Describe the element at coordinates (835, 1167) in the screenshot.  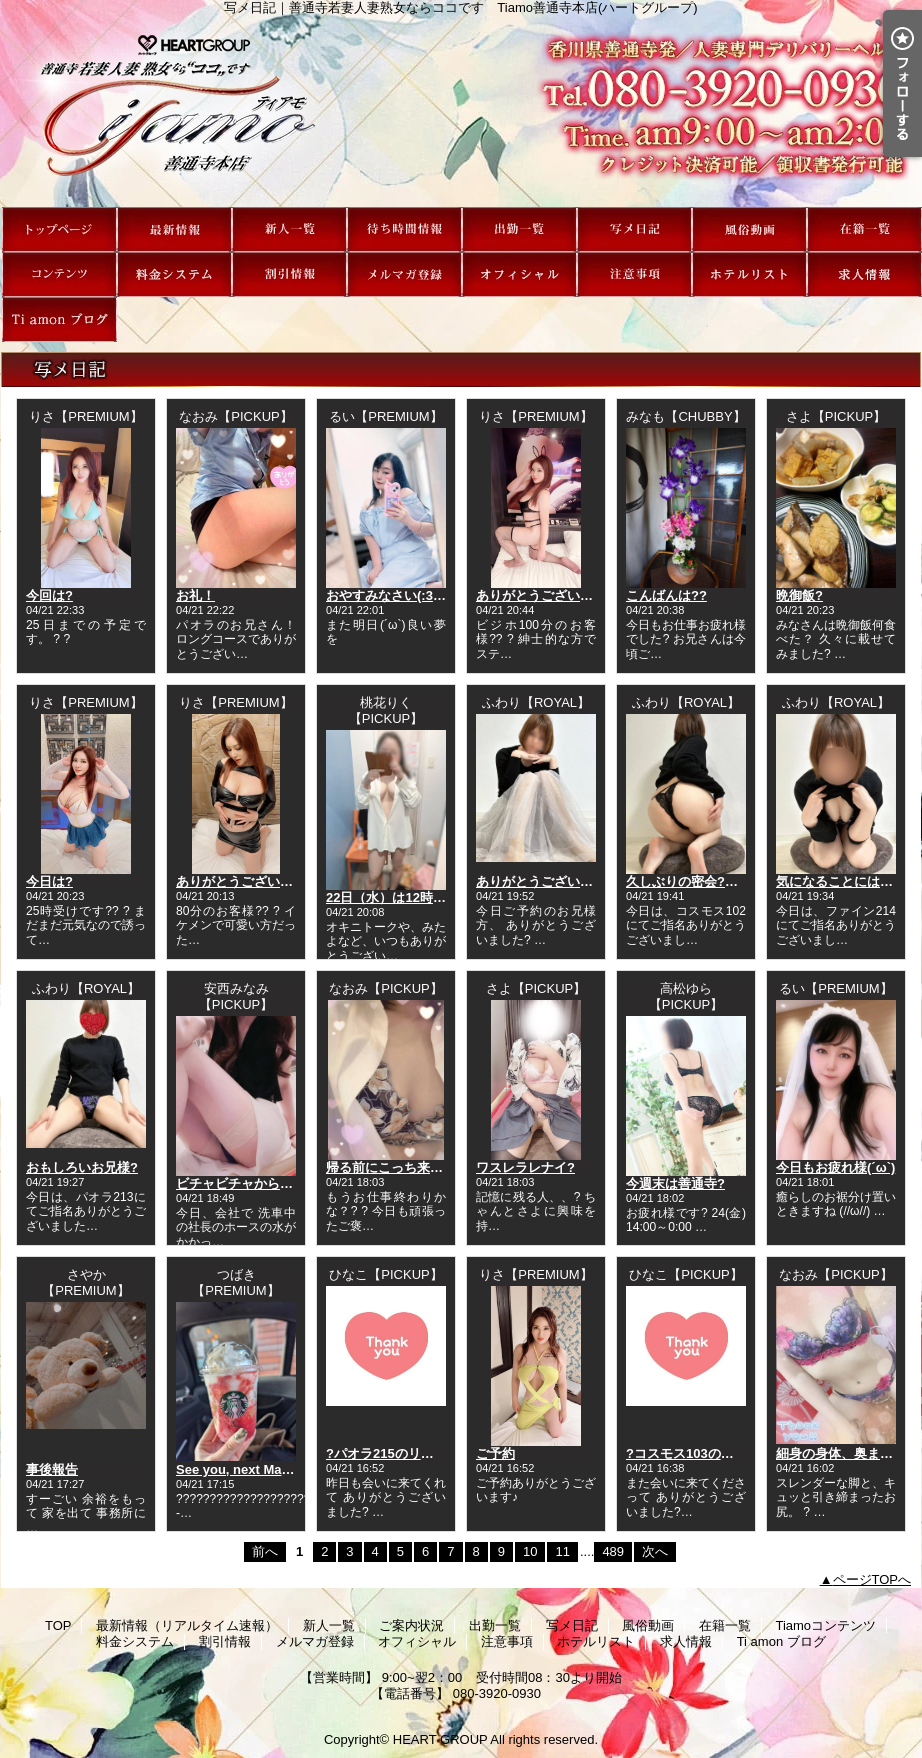
I see `今日もお疲れ様(´ω`)` at that location.